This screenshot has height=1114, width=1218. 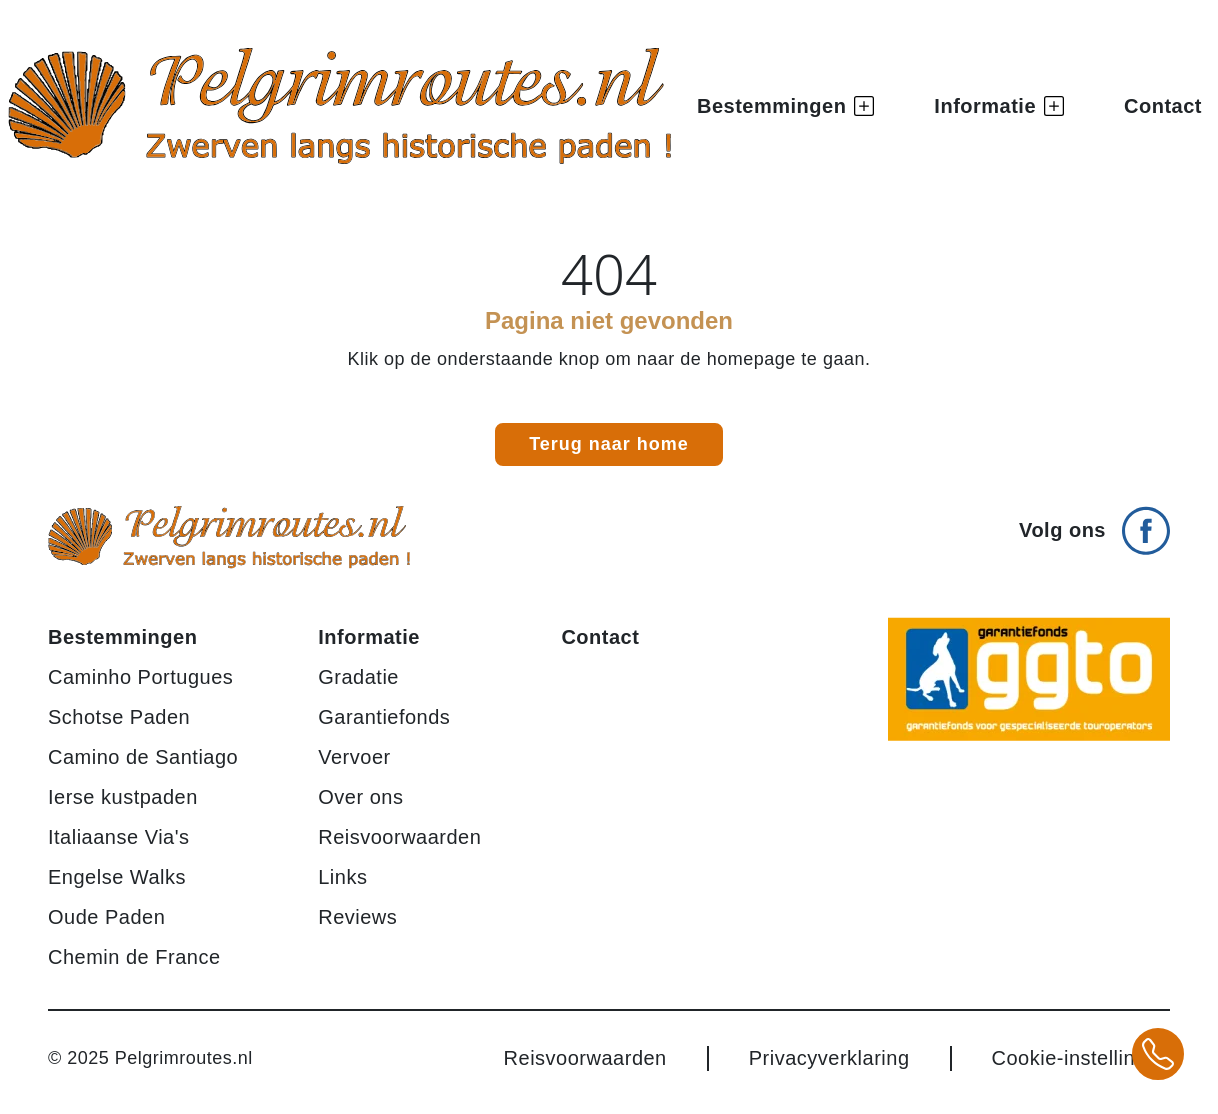 What do you see at coordinates (785, 106) in the screenshot?
I see `Bestemmingen [button]` at bounding box center [785, 106].